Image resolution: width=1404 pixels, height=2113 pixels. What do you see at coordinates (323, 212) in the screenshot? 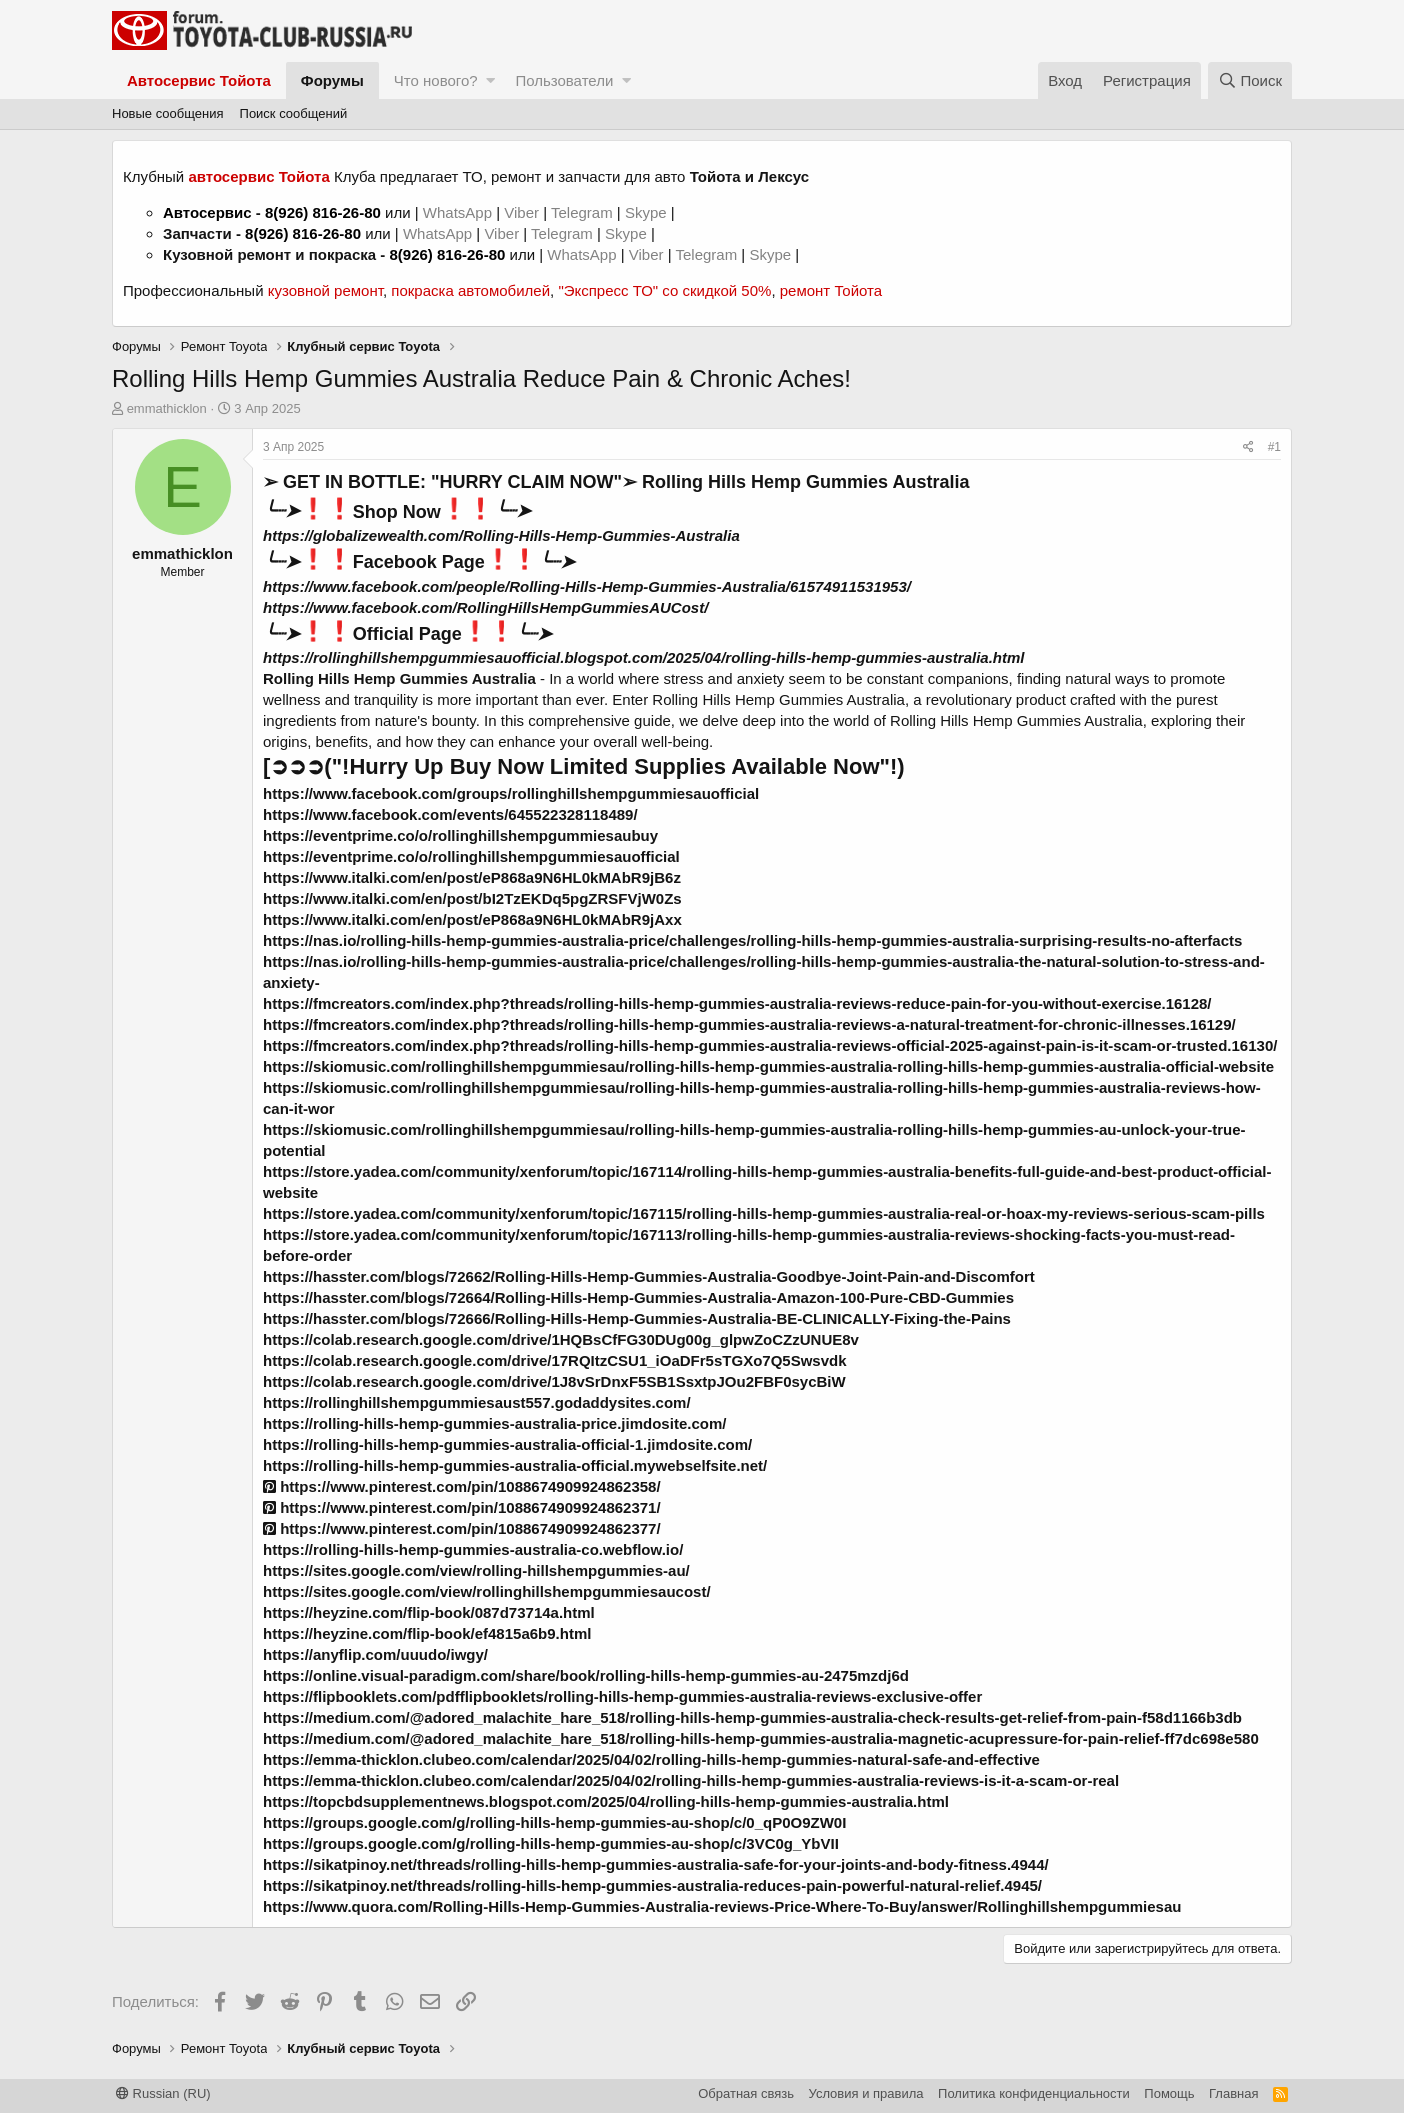
I see `8(926) 816-26-80` at bounding box center [323, 212].